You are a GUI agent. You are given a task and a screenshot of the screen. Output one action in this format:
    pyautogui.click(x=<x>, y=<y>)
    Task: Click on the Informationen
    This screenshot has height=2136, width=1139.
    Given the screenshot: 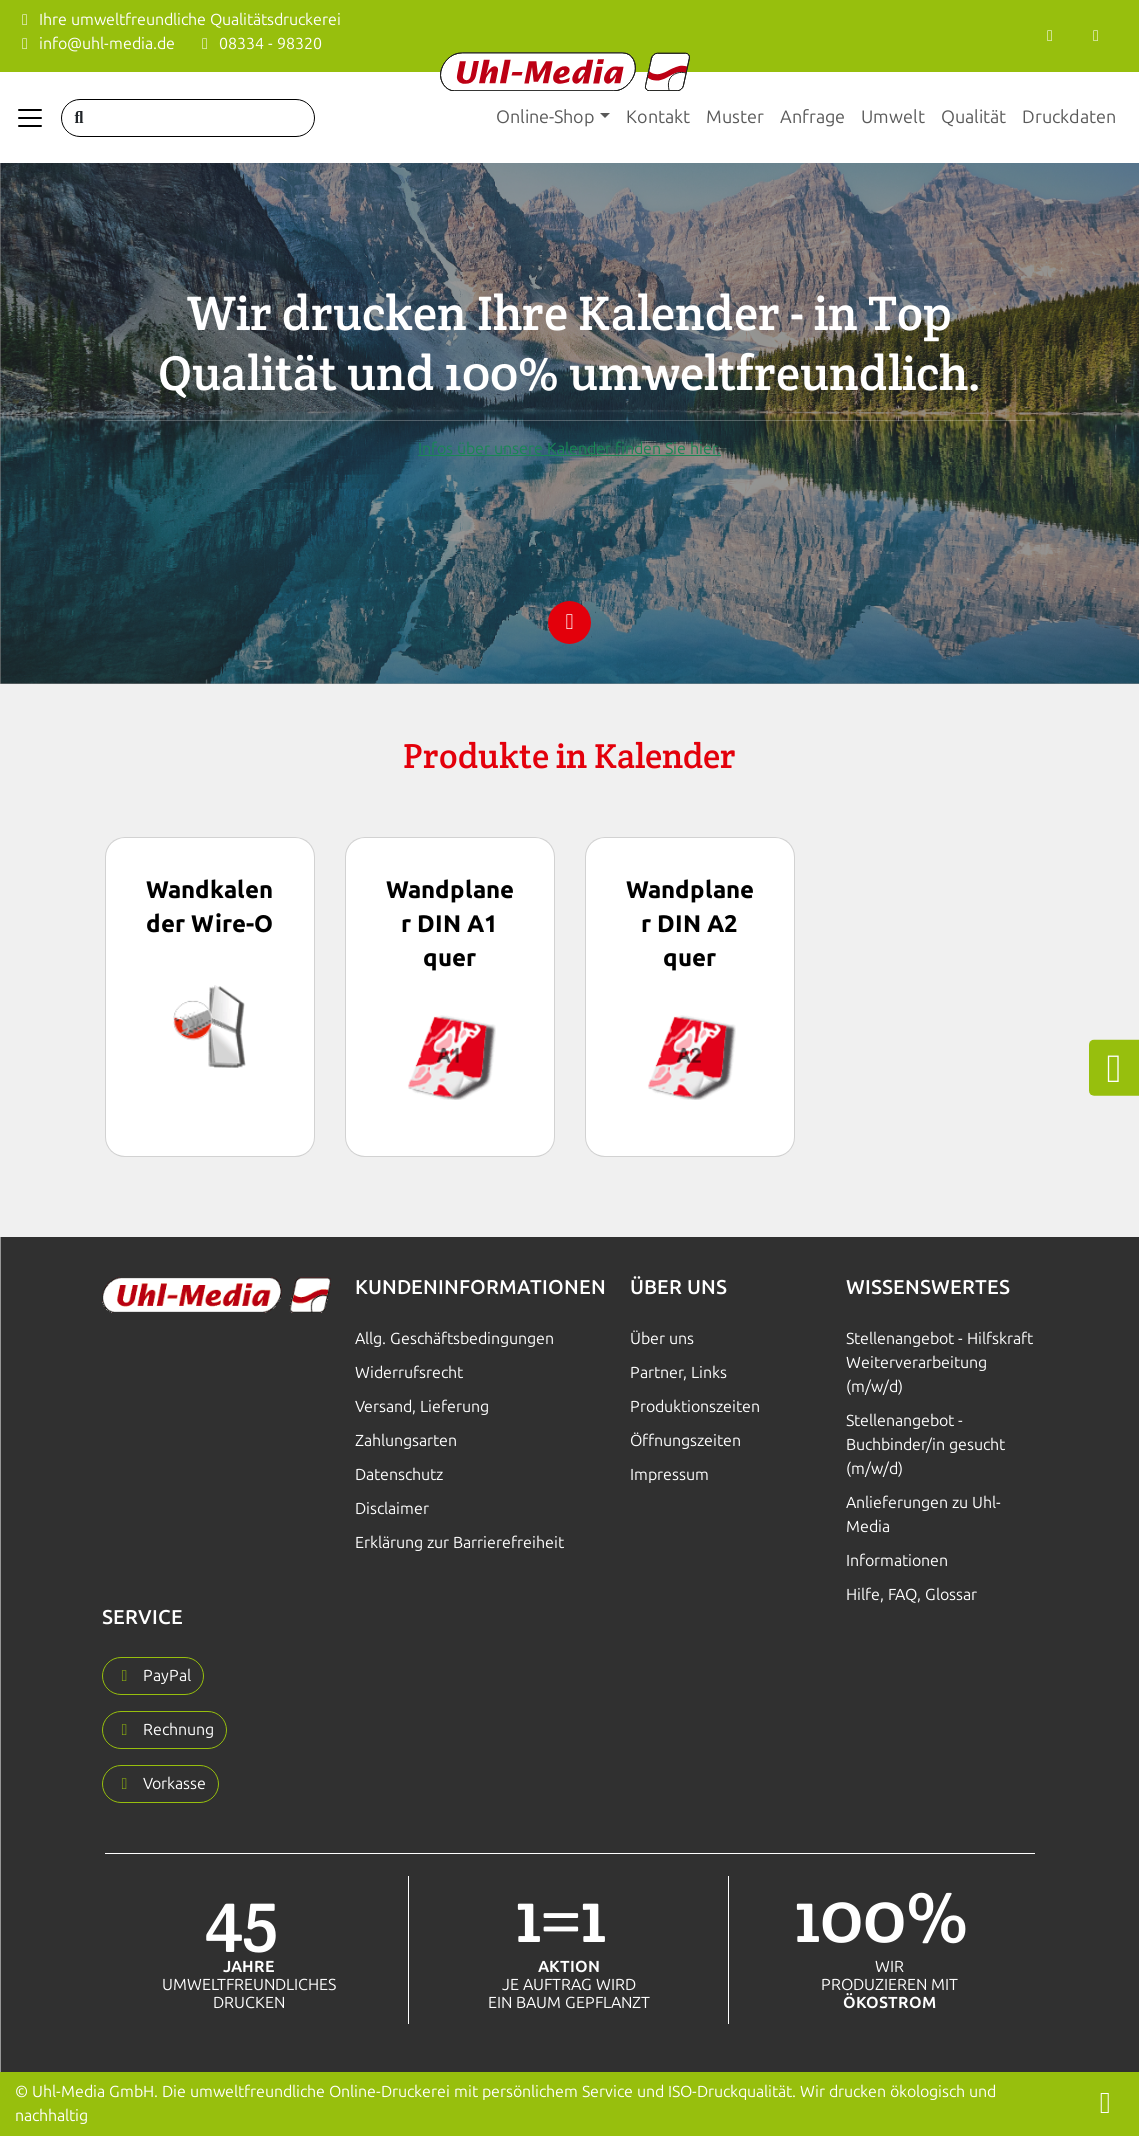 What is the action you would take?
    pyautogui.click(x=897, y=1560)
    